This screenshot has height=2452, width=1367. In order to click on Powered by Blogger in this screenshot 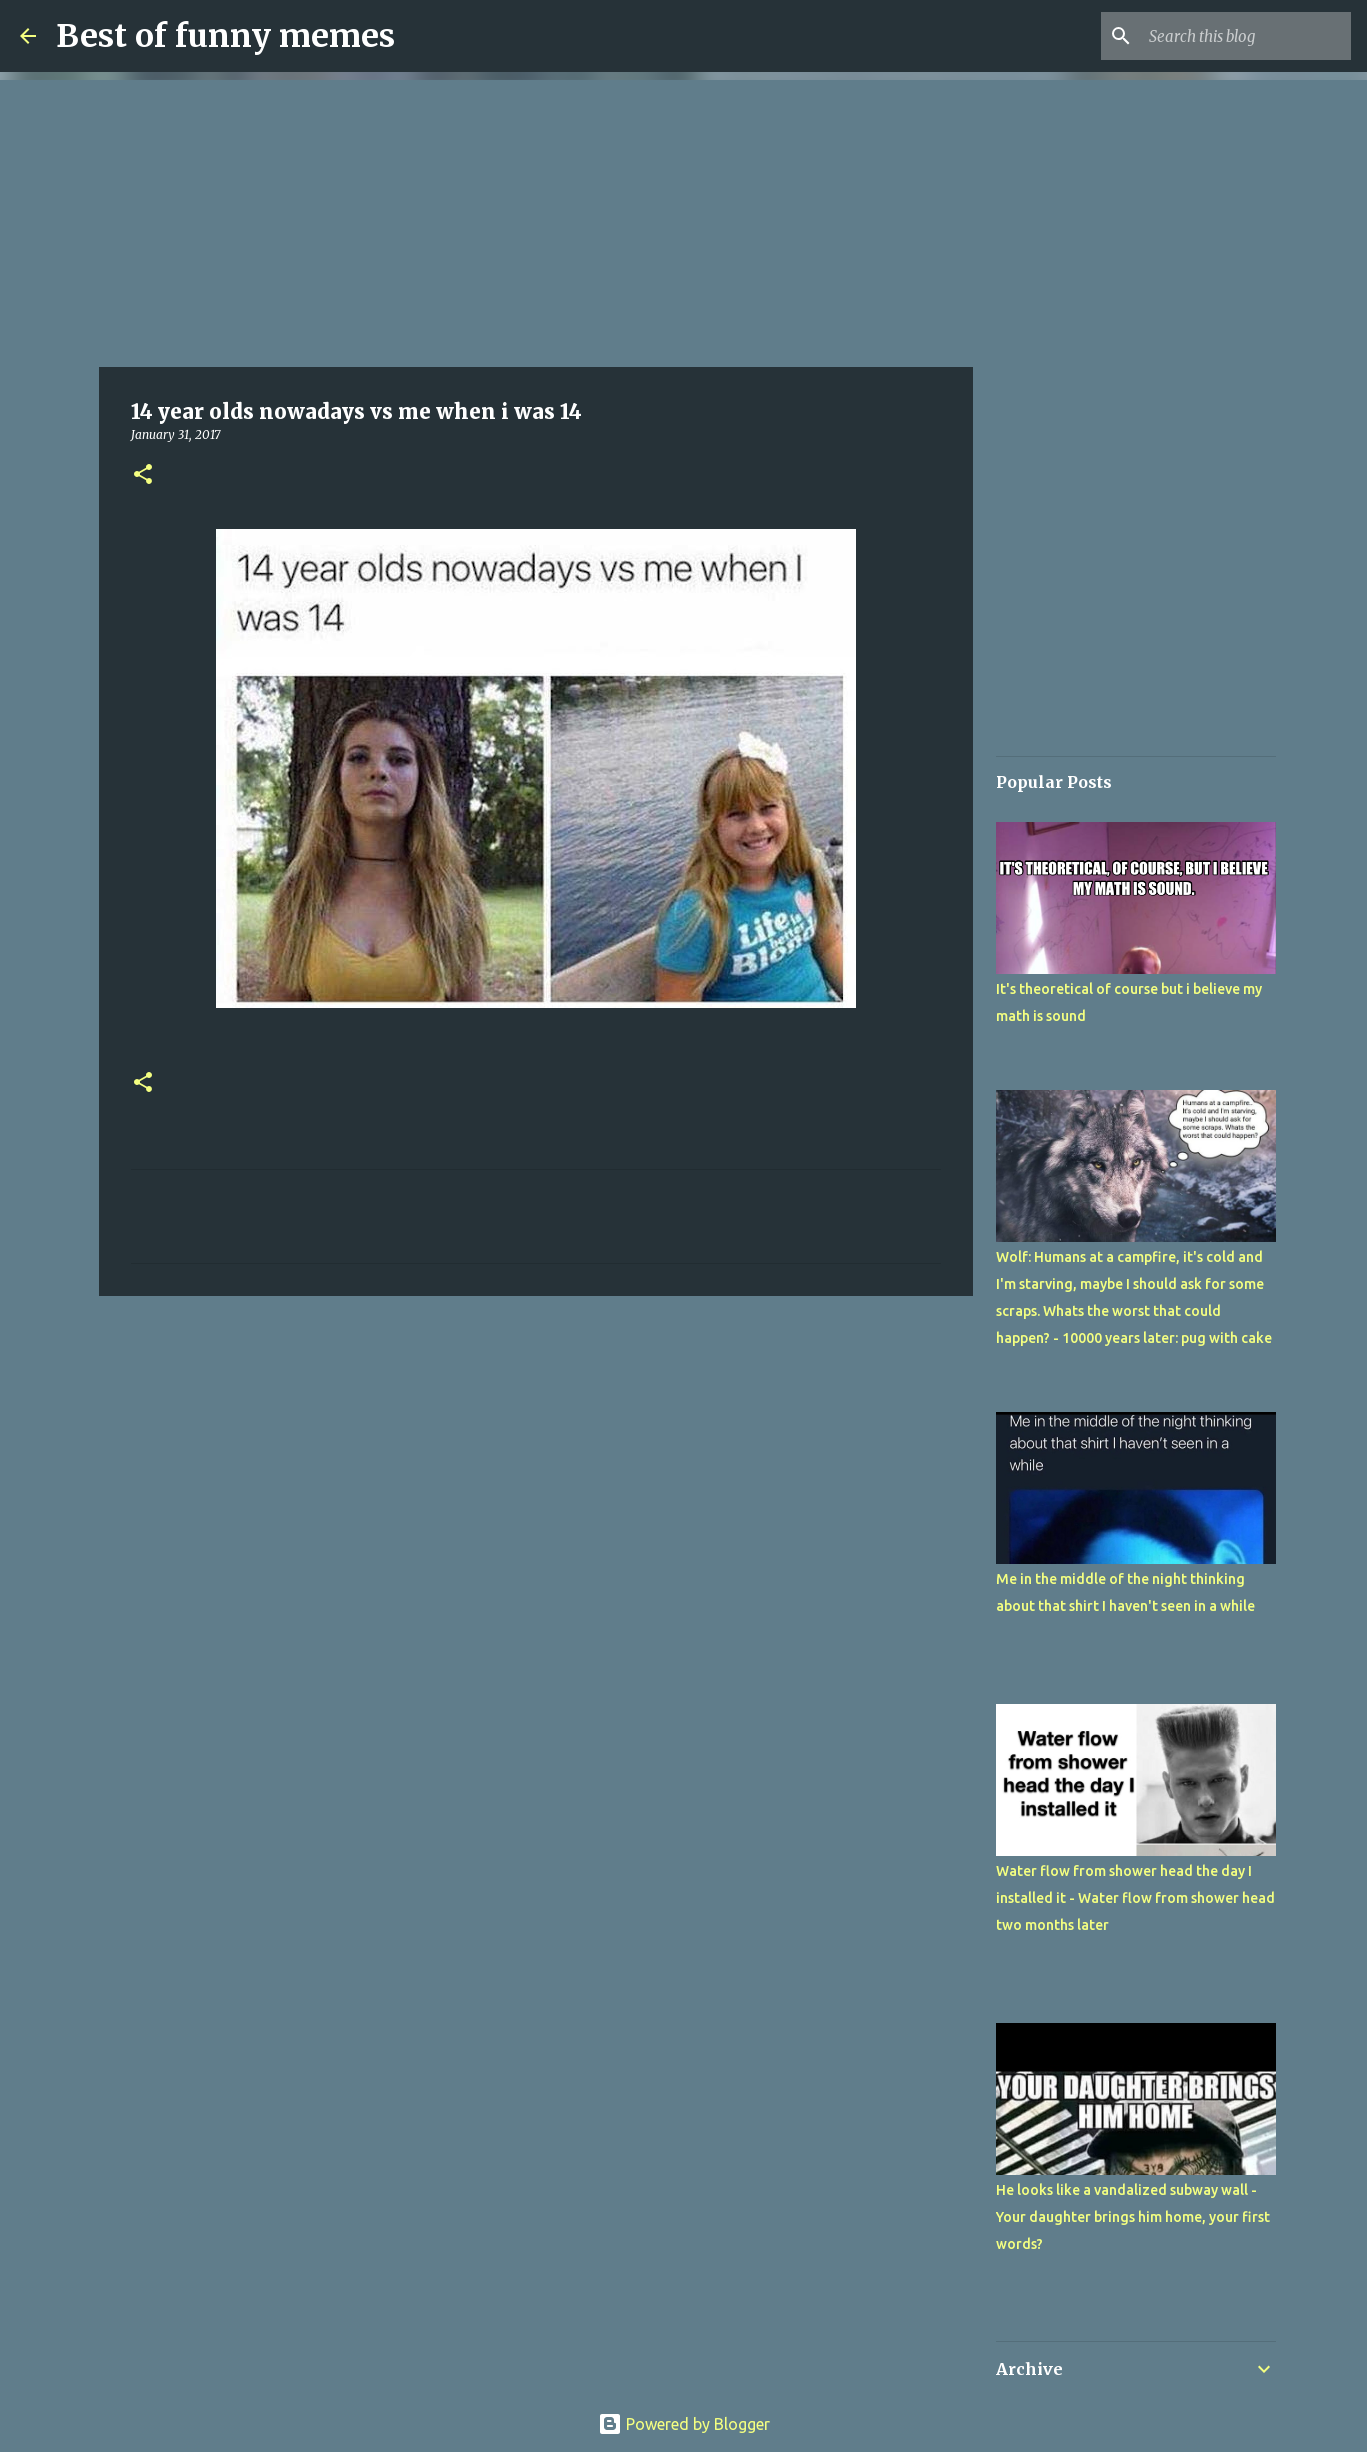, I will do `click(684, 2424)`.